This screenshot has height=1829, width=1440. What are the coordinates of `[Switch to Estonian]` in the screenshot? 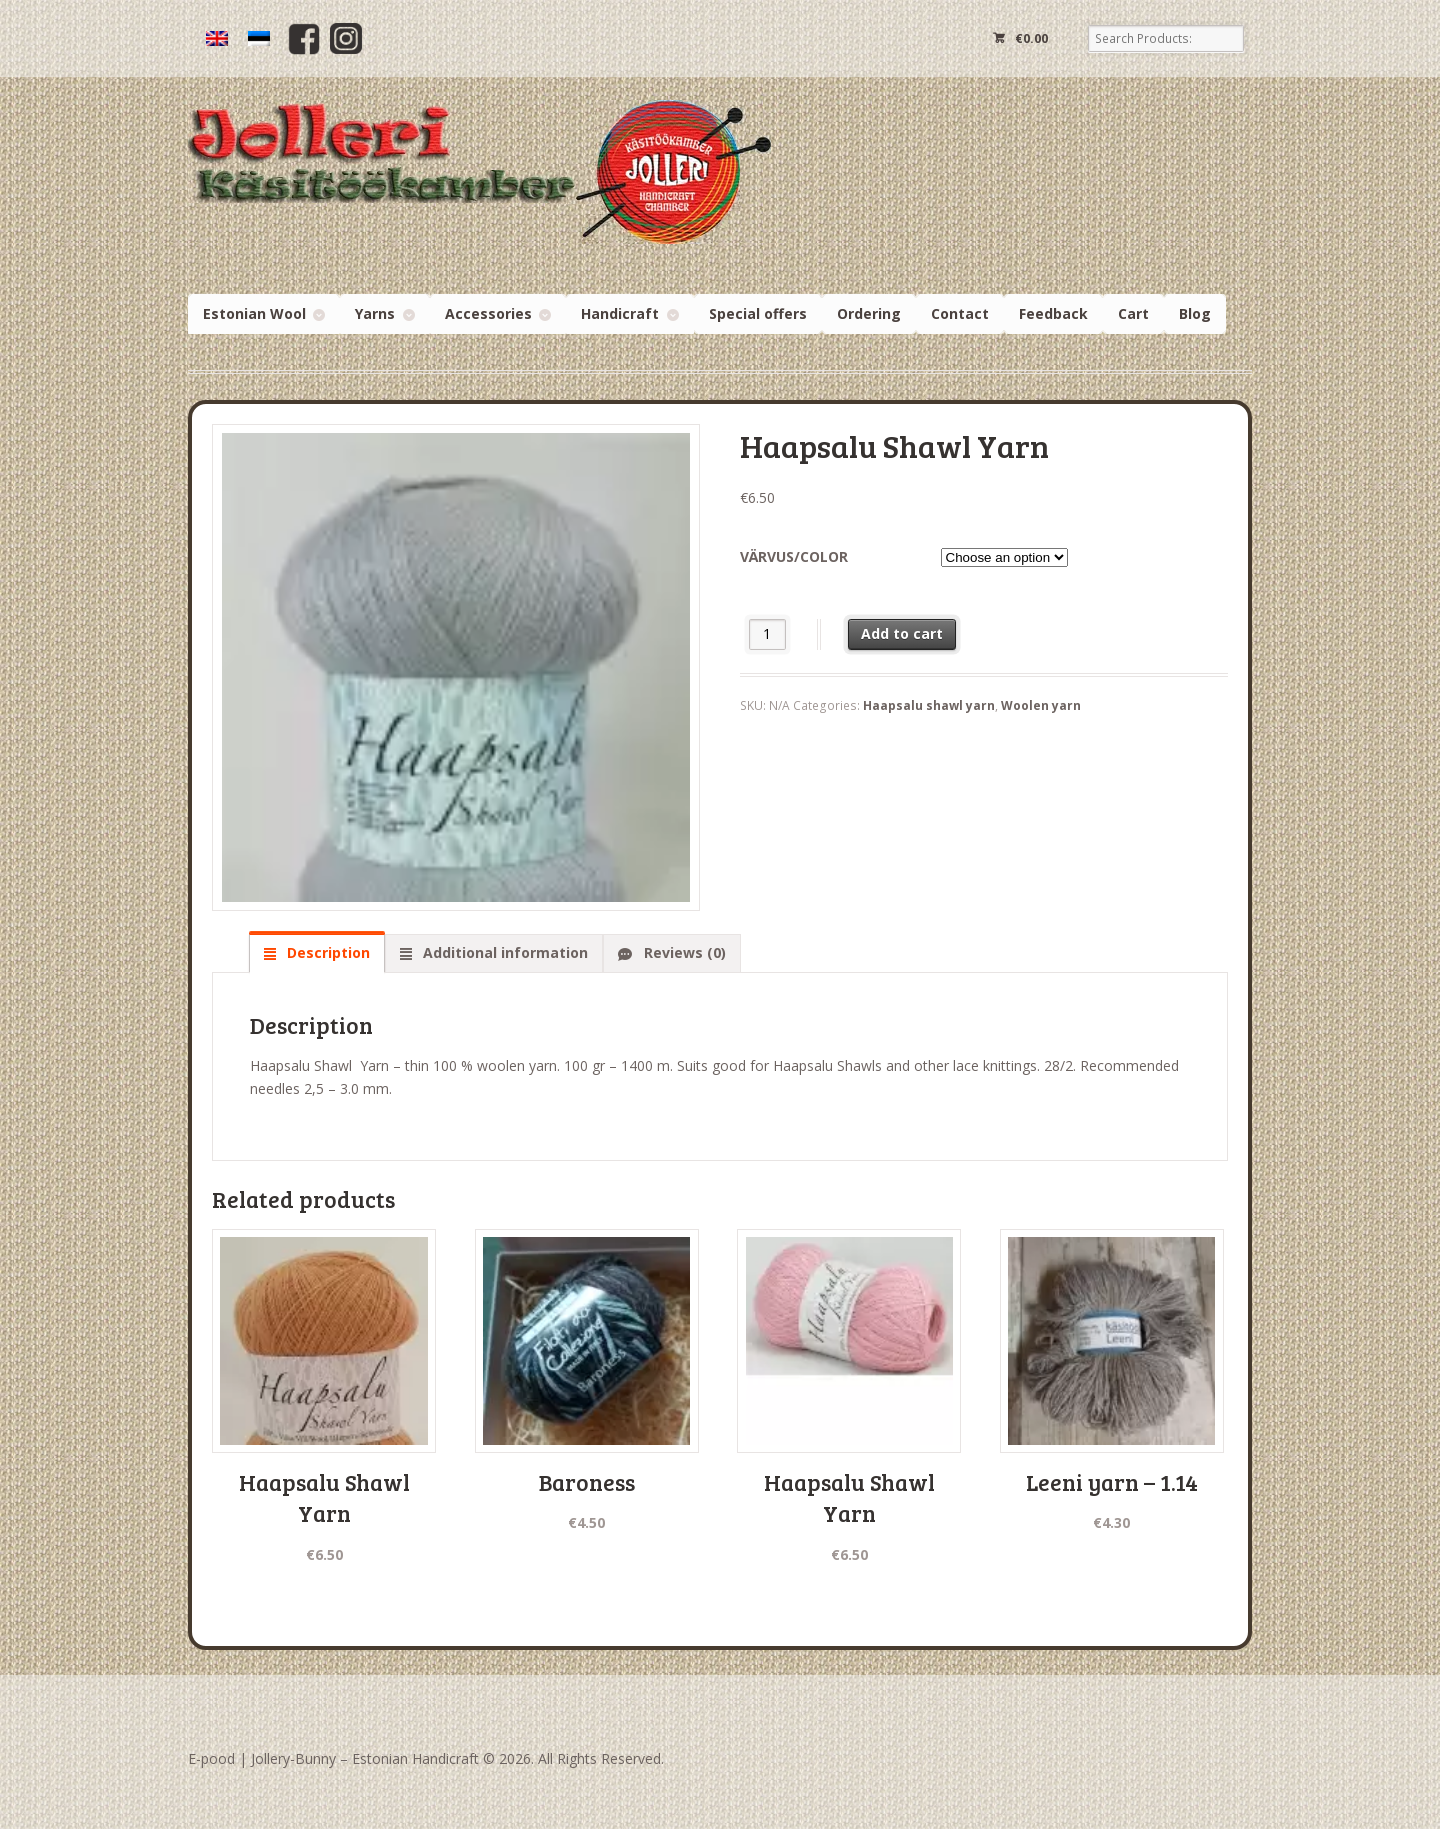 It's located at (259, 38).